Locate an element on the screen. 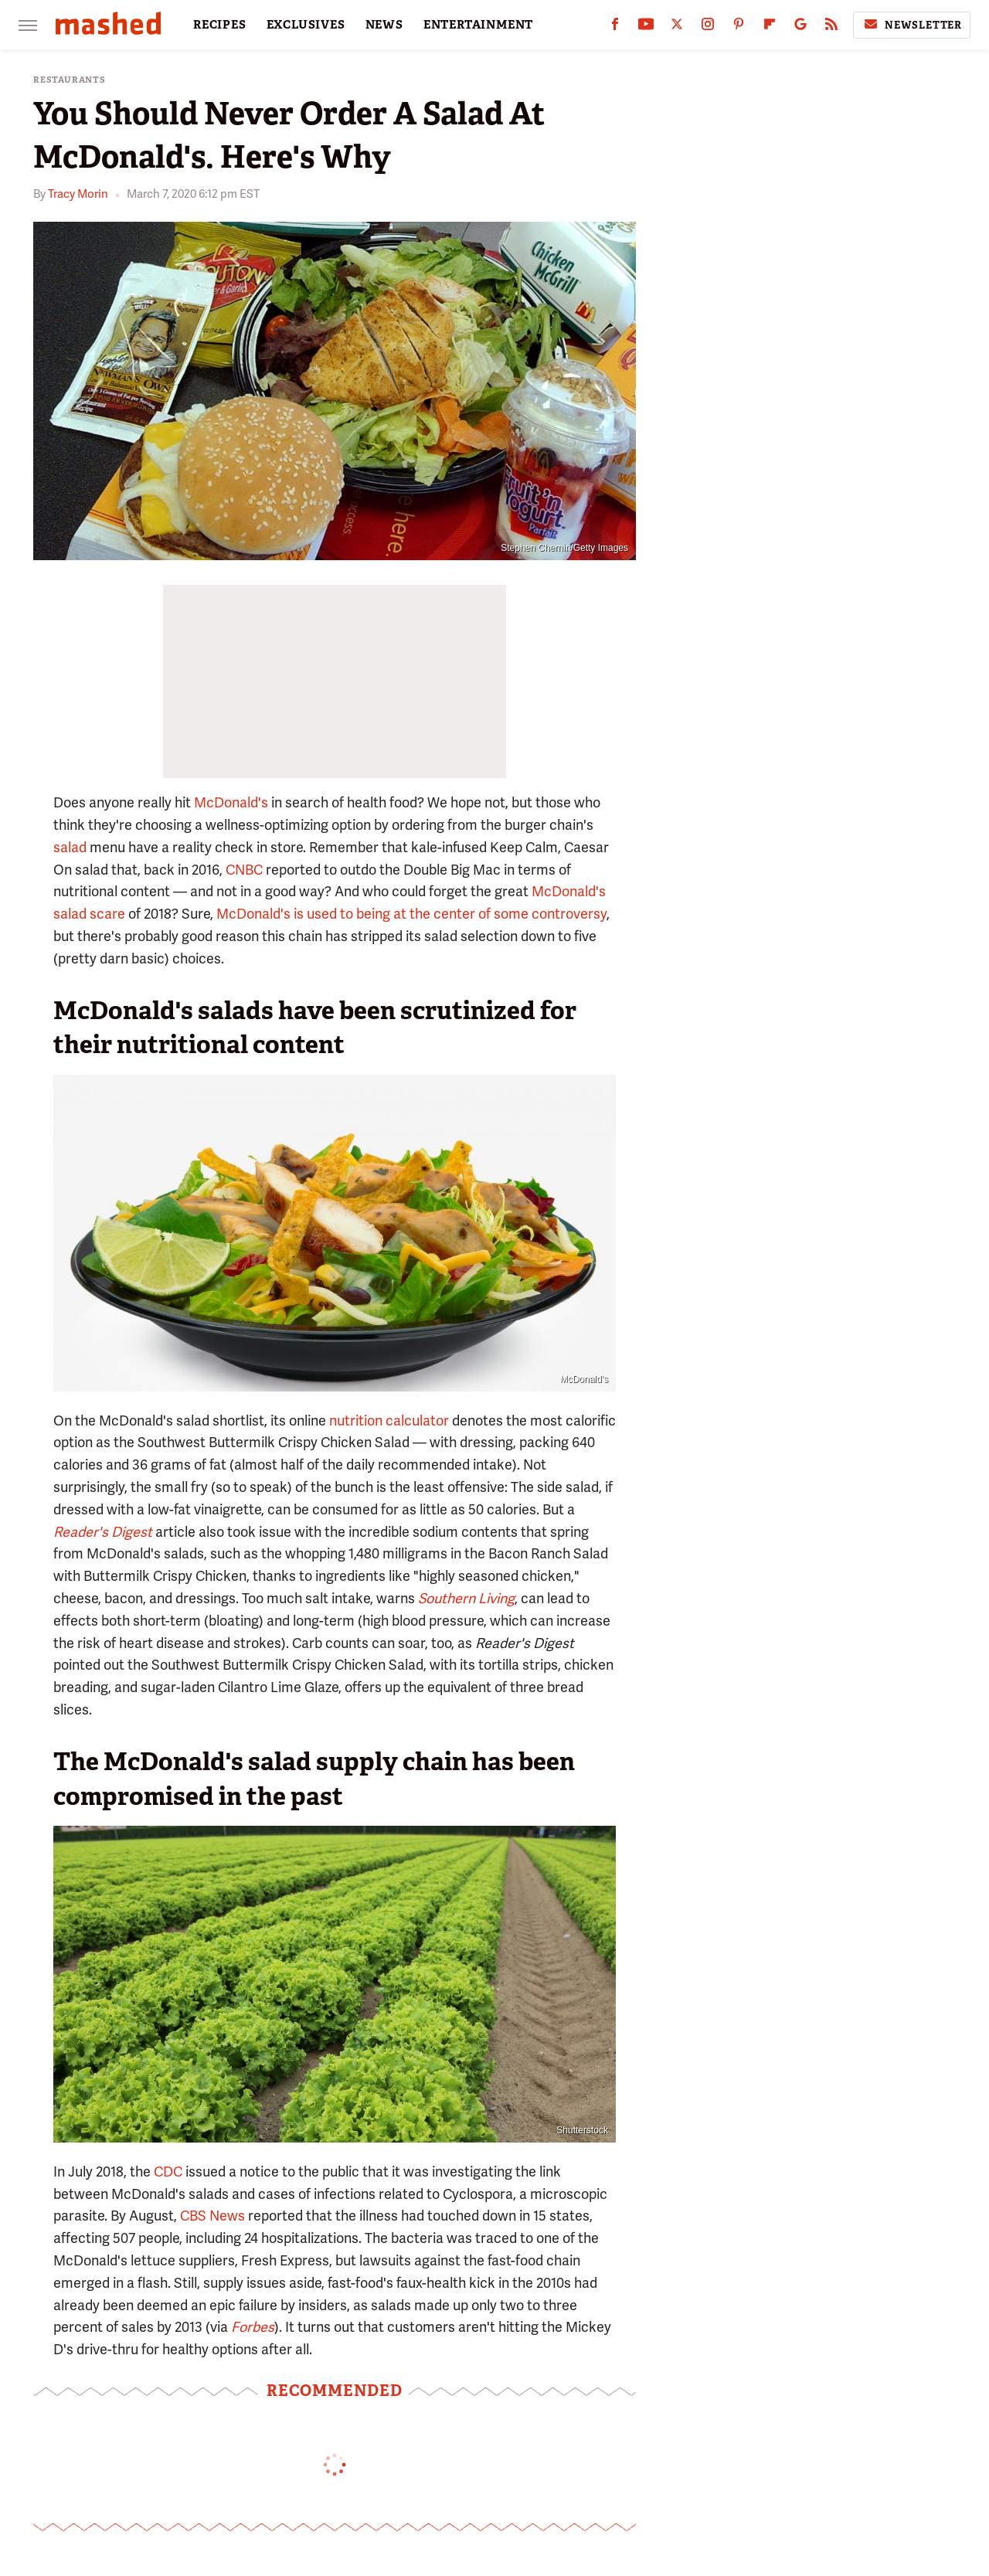 The image size is (989, 2576). CNBC is located at coordinates (244, 869).